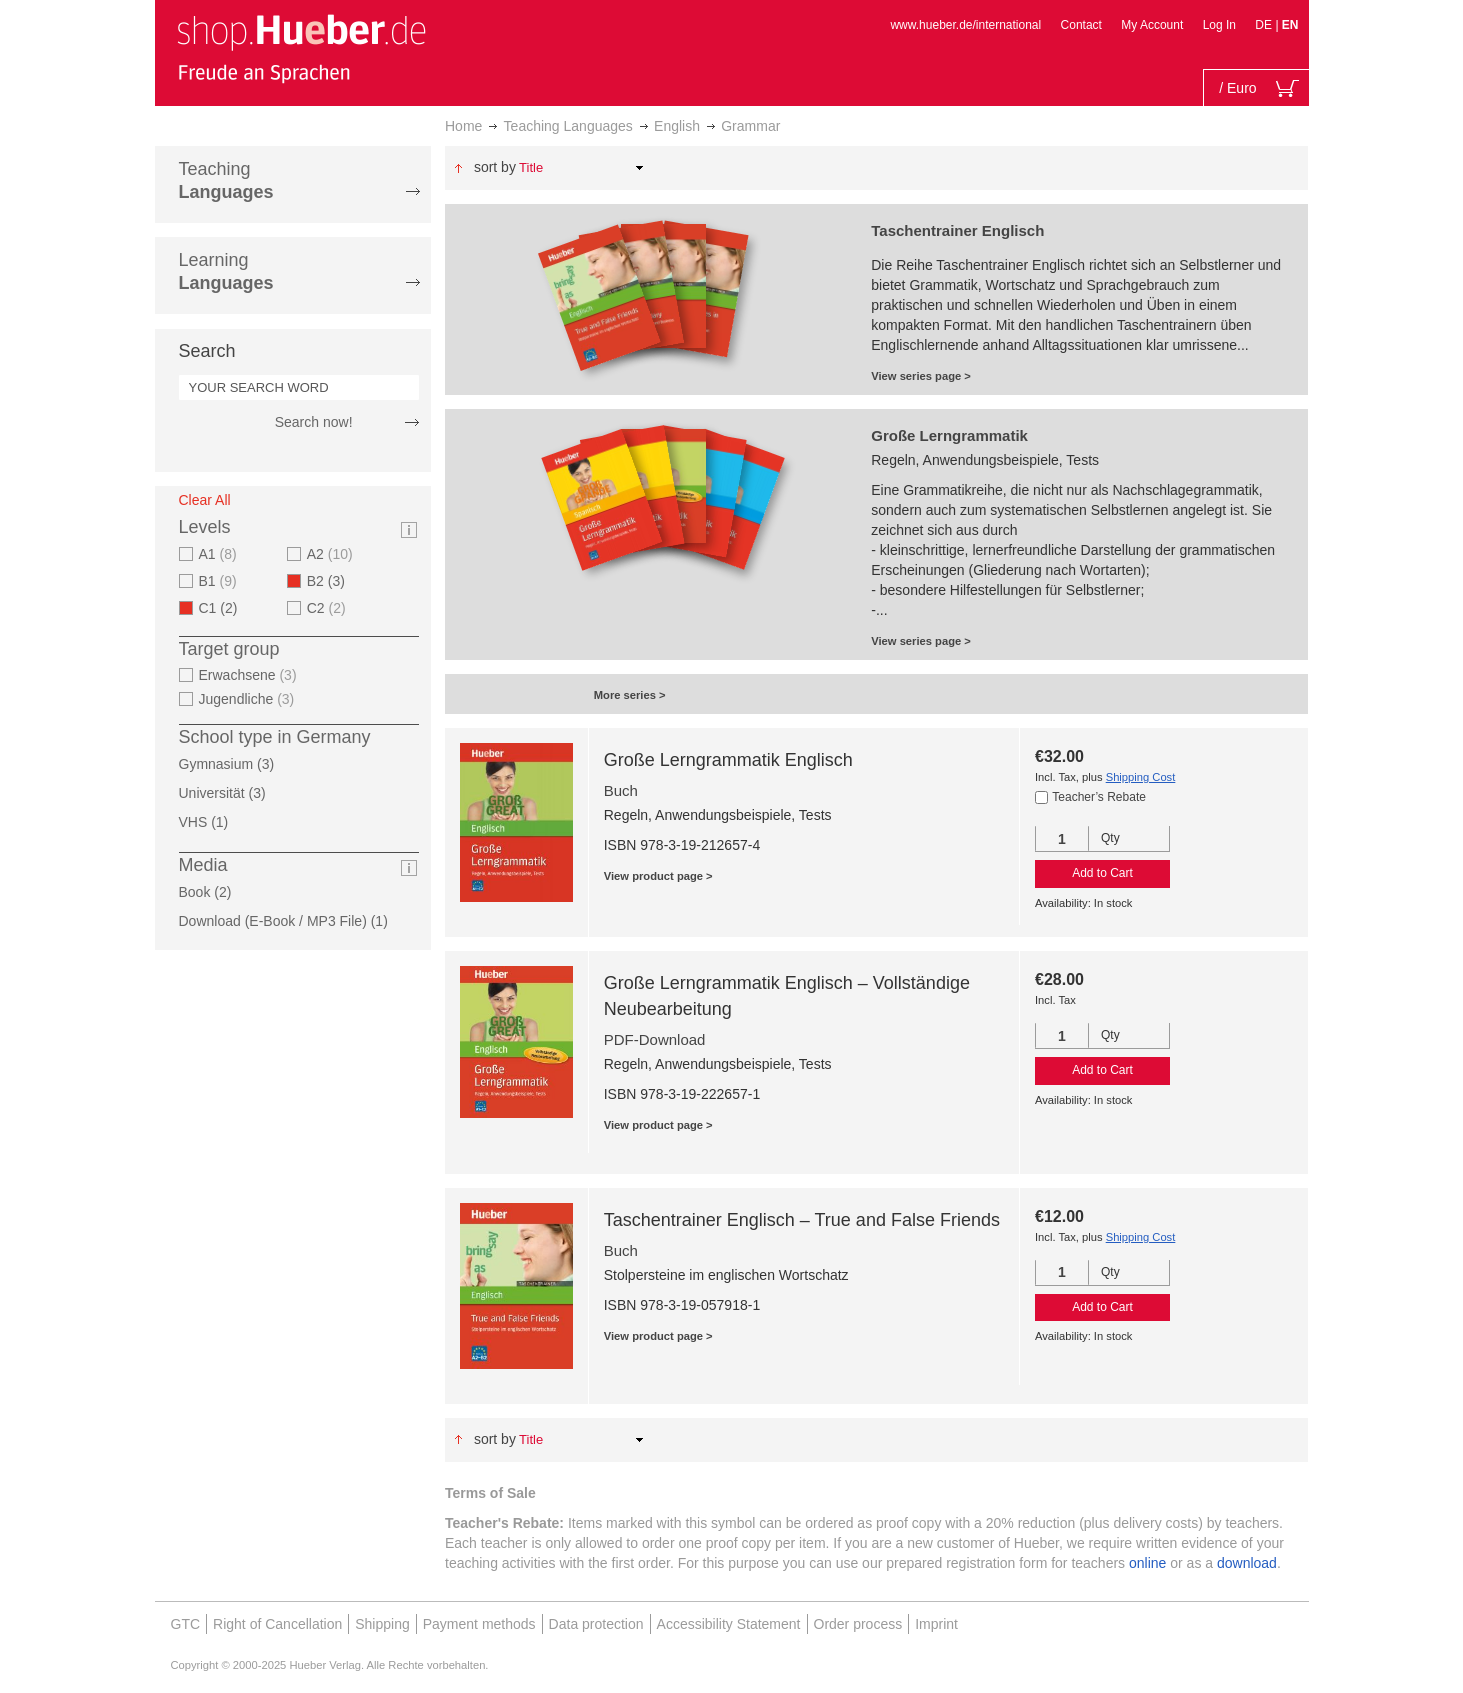 This screenshot has width=1463, height=1693. Describe the element at coordinates (186, 1624) in the screenshot. I see `GTC` at that location.